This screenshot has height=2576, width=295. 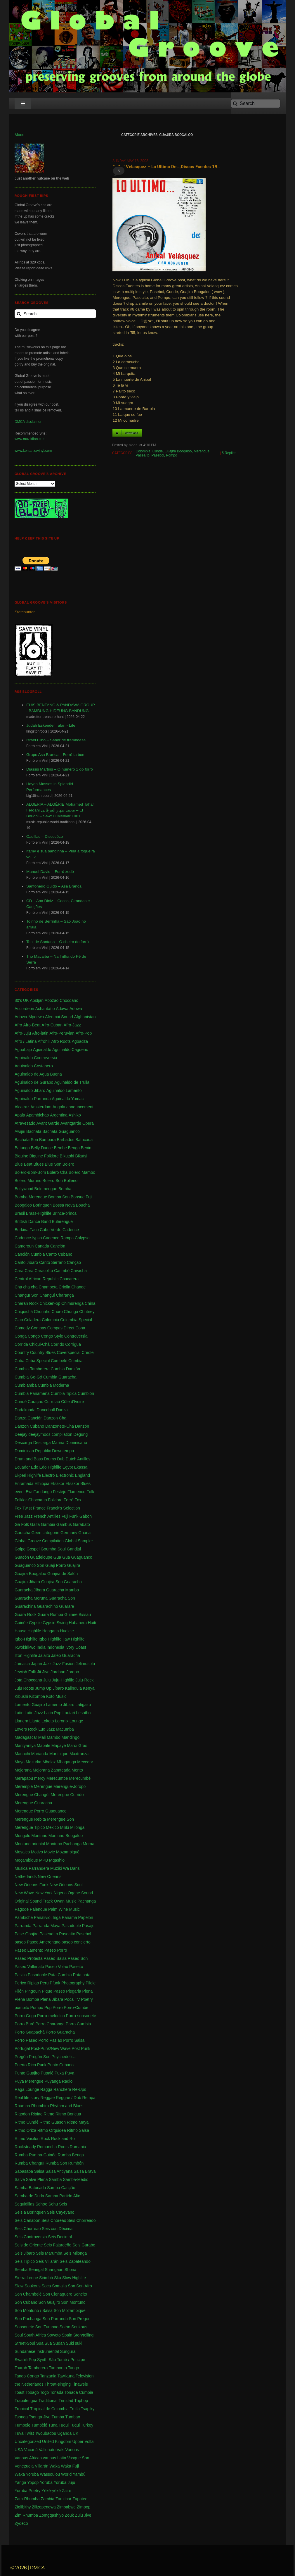 I want to click on Ritmo Vacilón [Ritmo Vacilón (1 item)], so click(x=27, y=2138).